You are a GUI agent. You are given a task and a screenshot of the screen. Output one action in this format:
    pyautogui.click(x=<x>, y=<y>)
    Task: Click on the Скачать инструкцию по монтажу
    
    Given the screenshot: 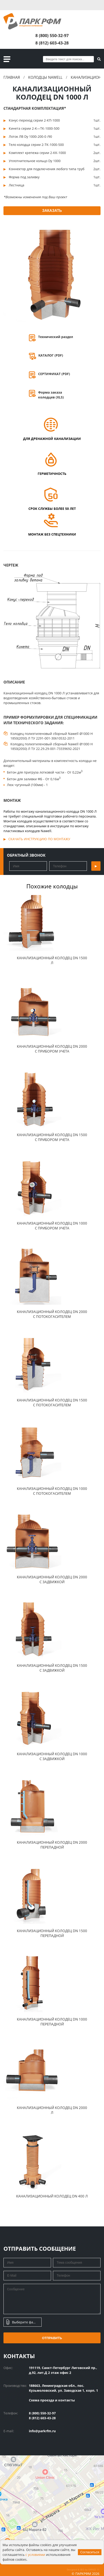 What is the action you would take?
    pyautogui.click(x=39, y=839)
    